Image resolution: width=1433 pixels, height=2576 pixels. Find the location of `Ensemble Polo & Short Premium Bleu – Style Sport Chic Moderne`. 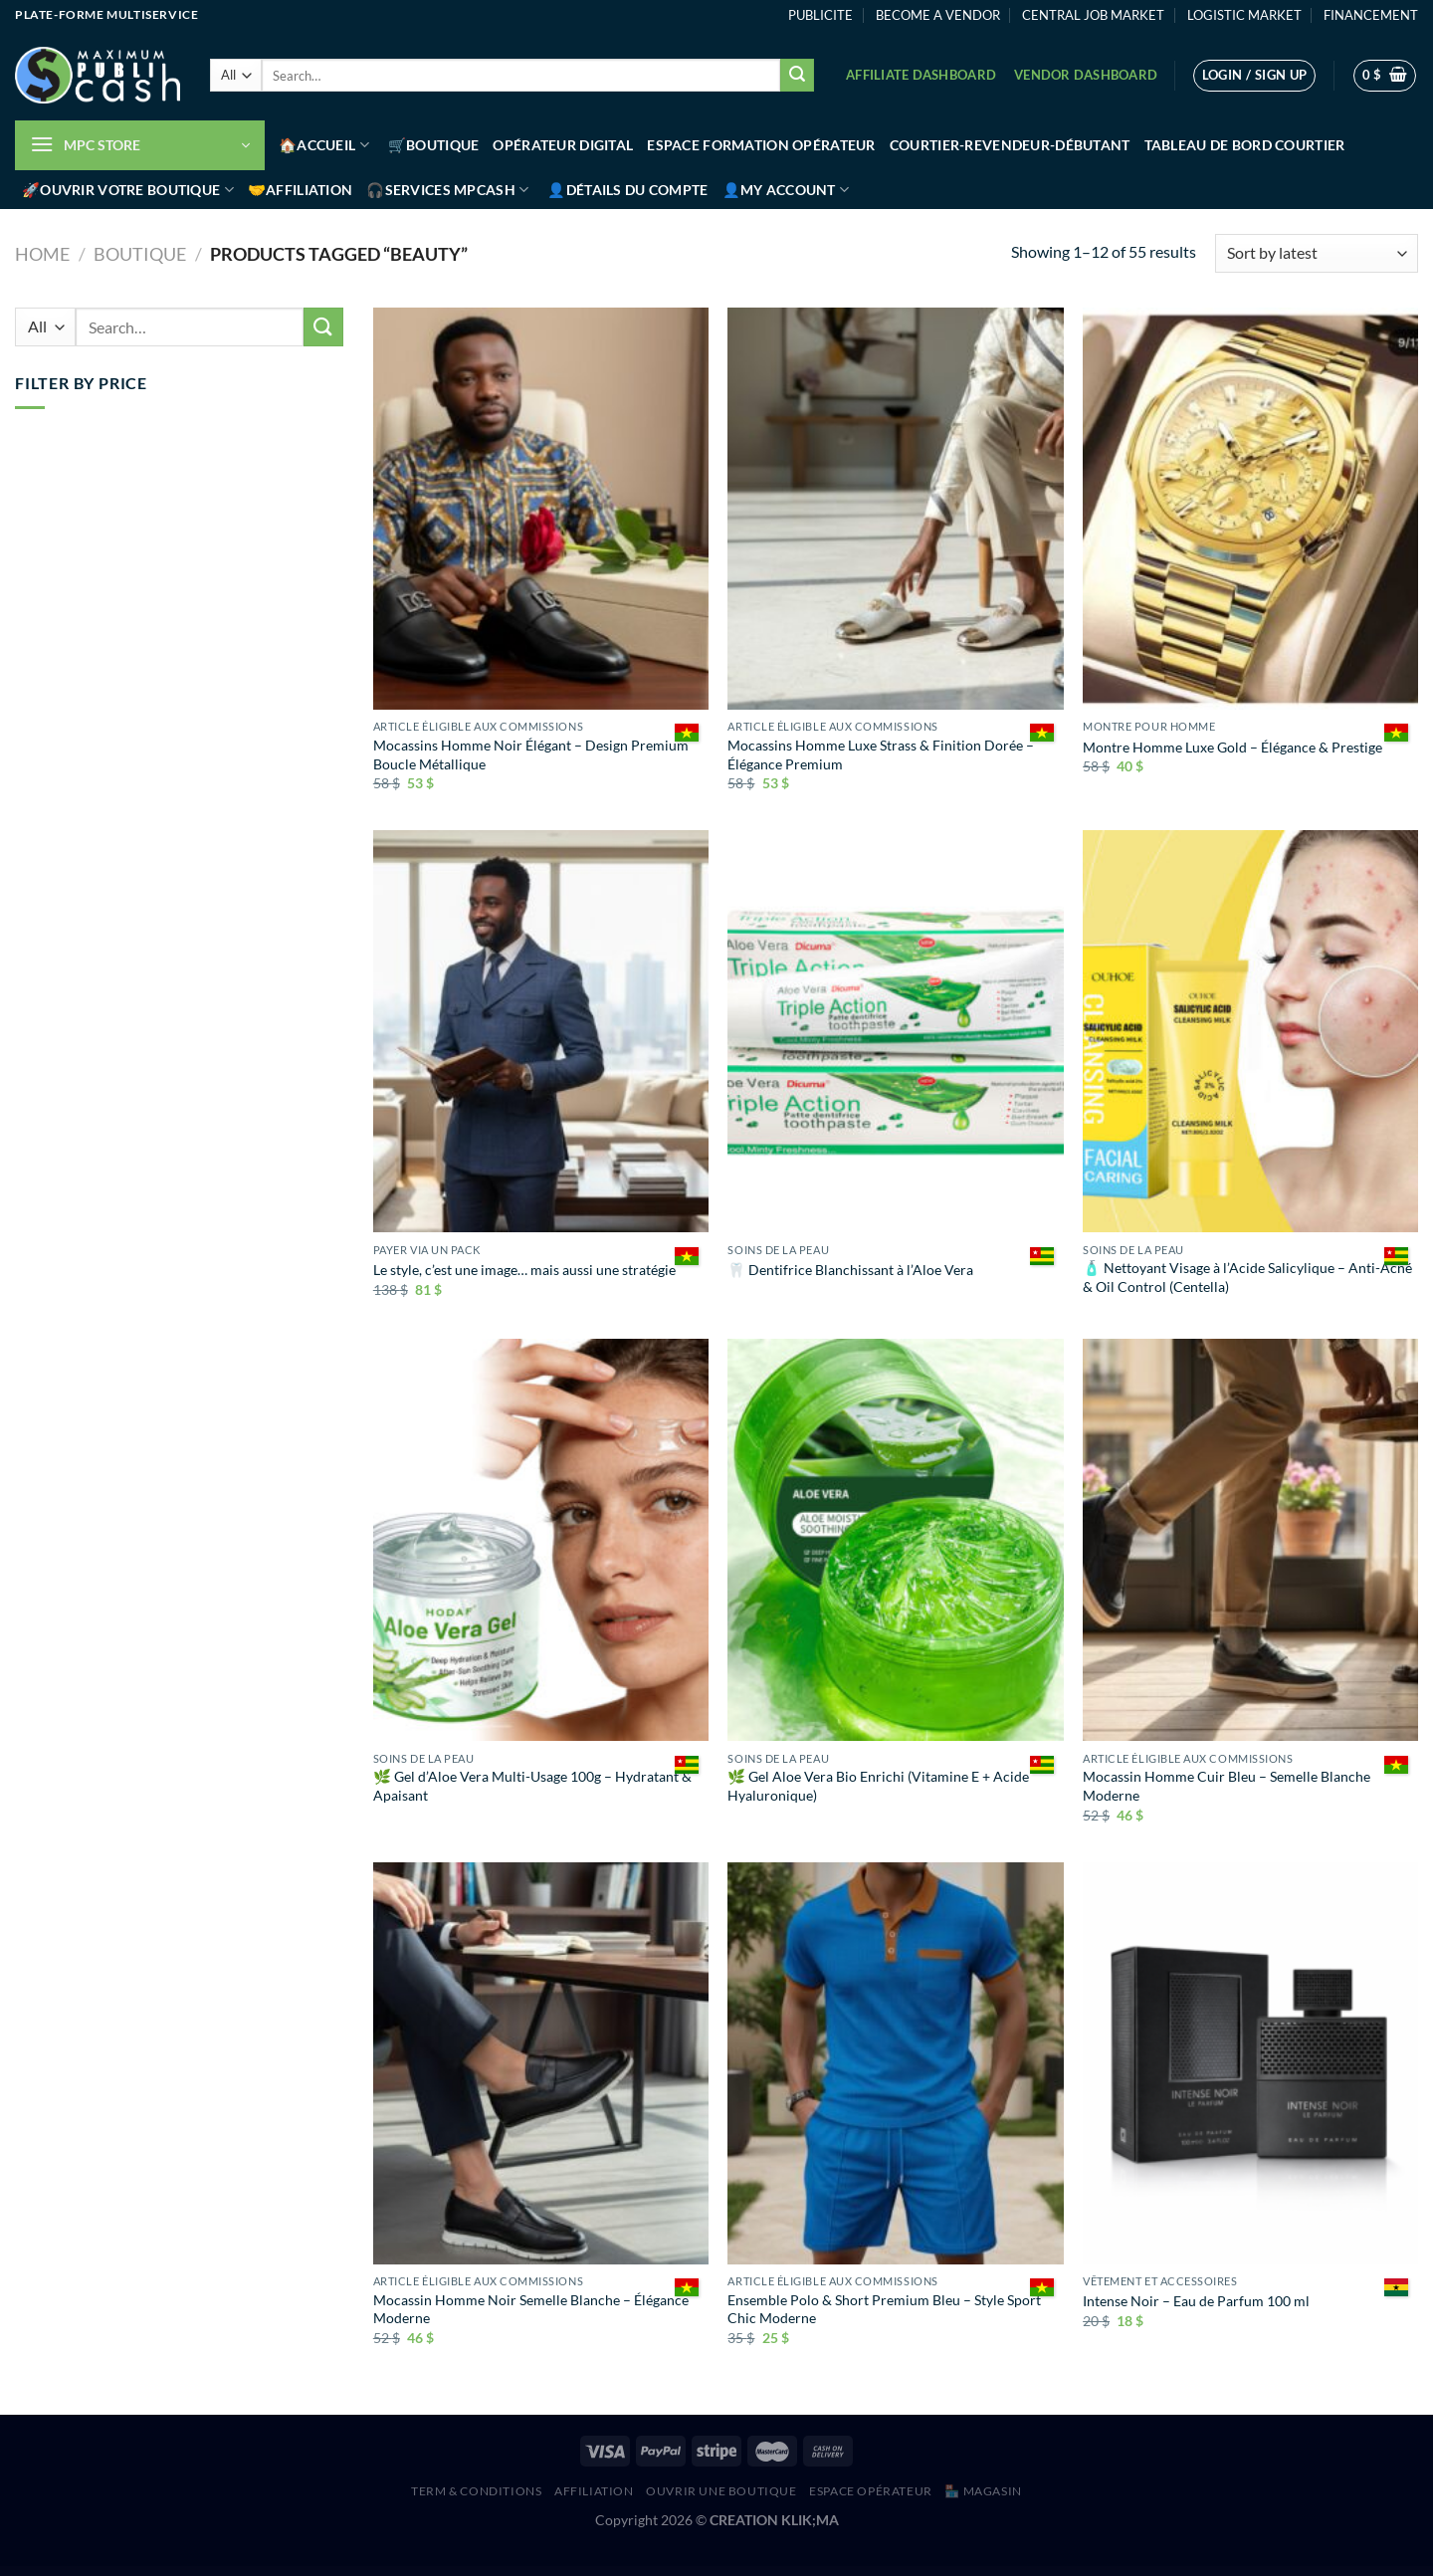

Ensemble Polo & Short Premium Bleu – Style Sport Chic Moderne is located at coordinates (884, 2309).